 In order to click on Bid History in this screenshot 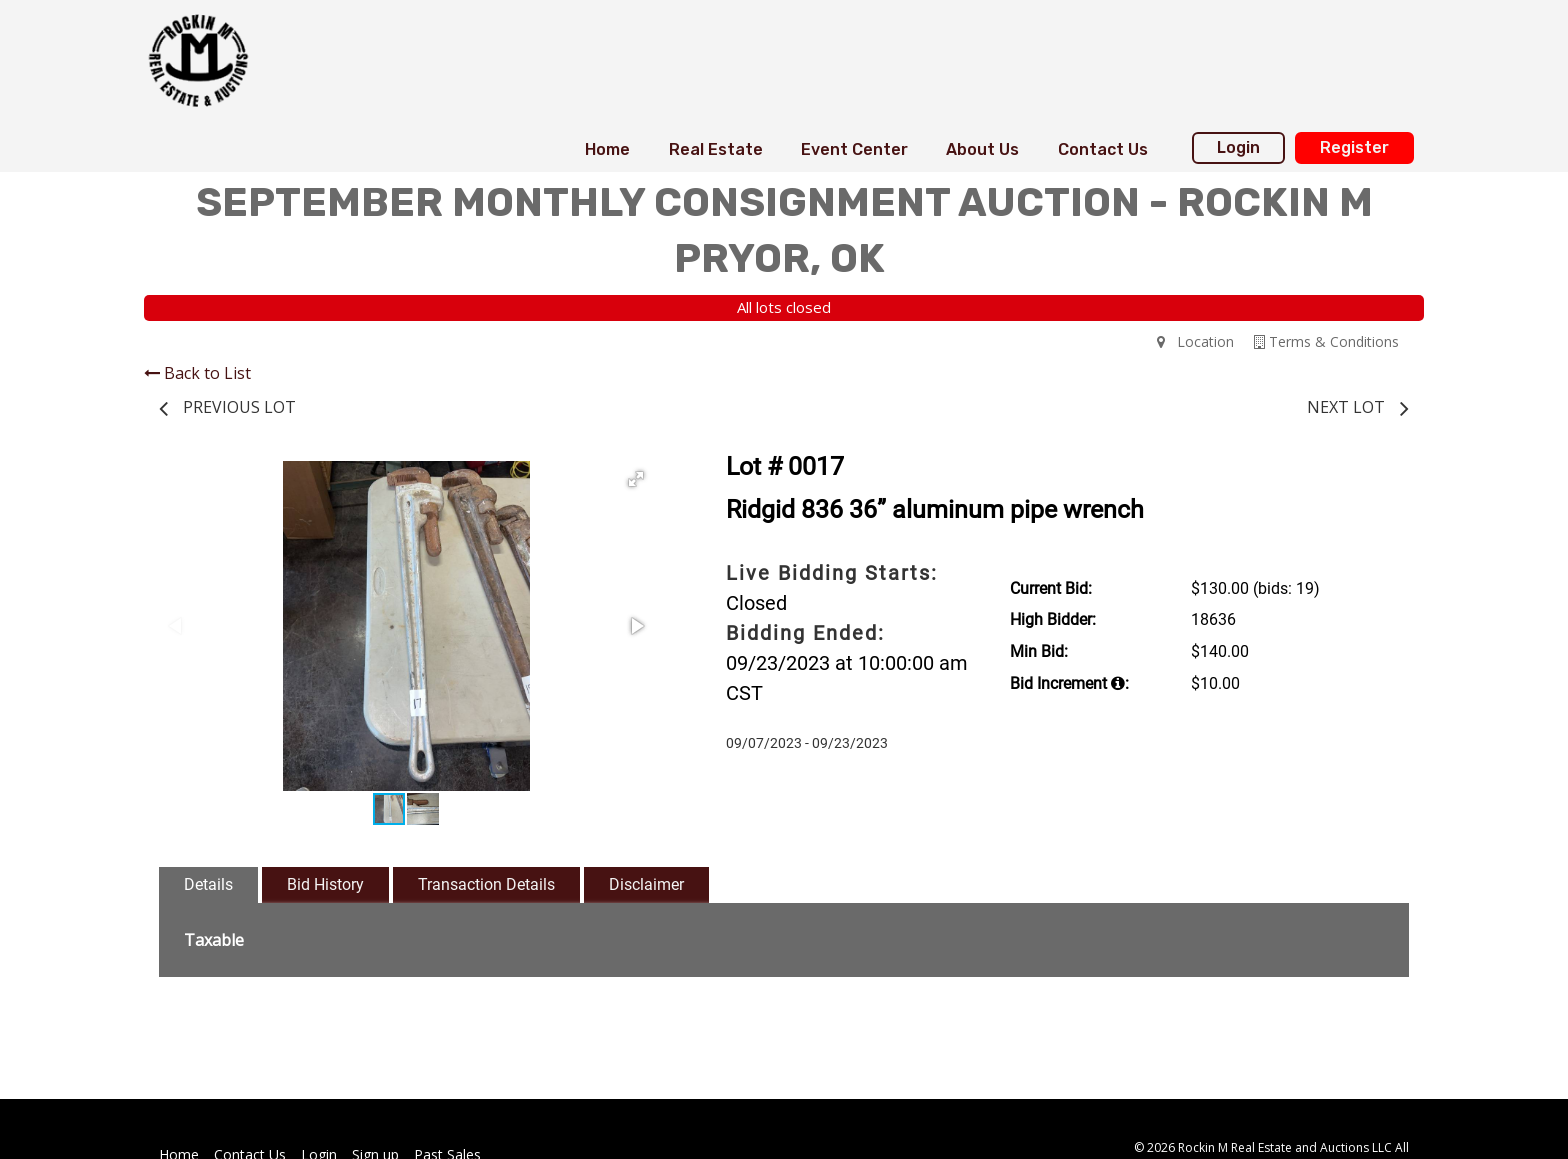, I will do `click(325, 884)`.